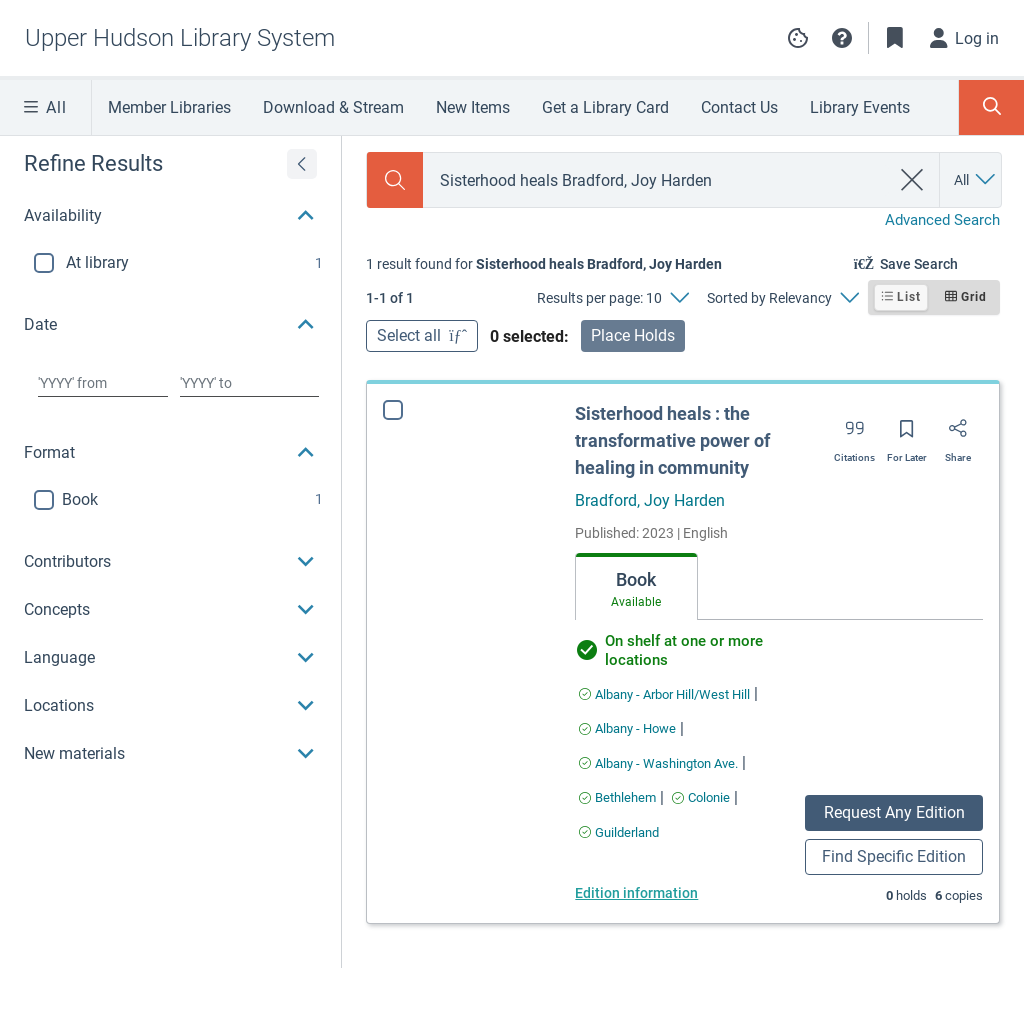 This screenshot has height=1012, width=1024. What do you see at coordinates (894, 856) in the screenshot?
I see `Find Specific Edition` at bounding box center [894, 856].